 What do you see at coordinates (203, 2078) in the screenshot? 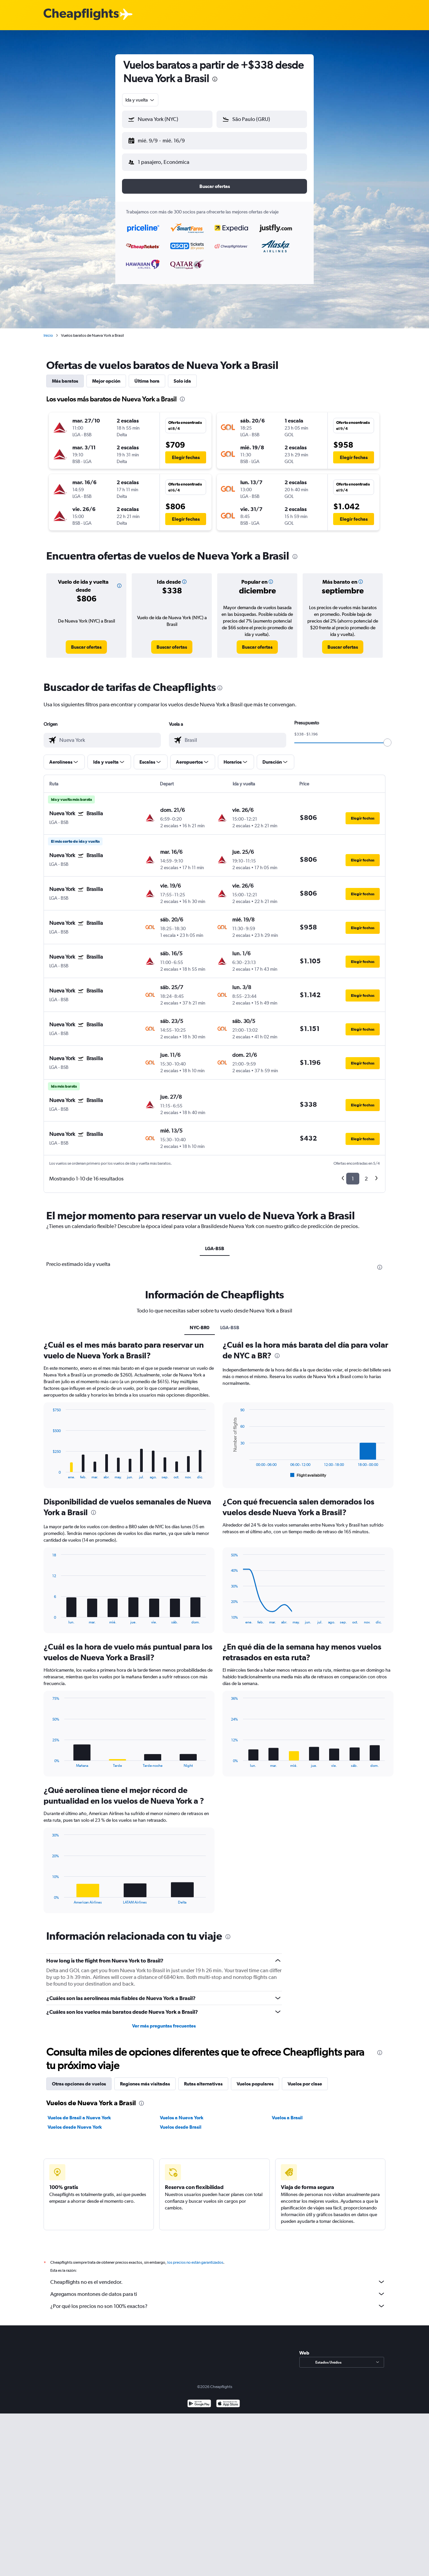
I see `Rutas alternativas [tab]` at bounding box center [203, 2078].